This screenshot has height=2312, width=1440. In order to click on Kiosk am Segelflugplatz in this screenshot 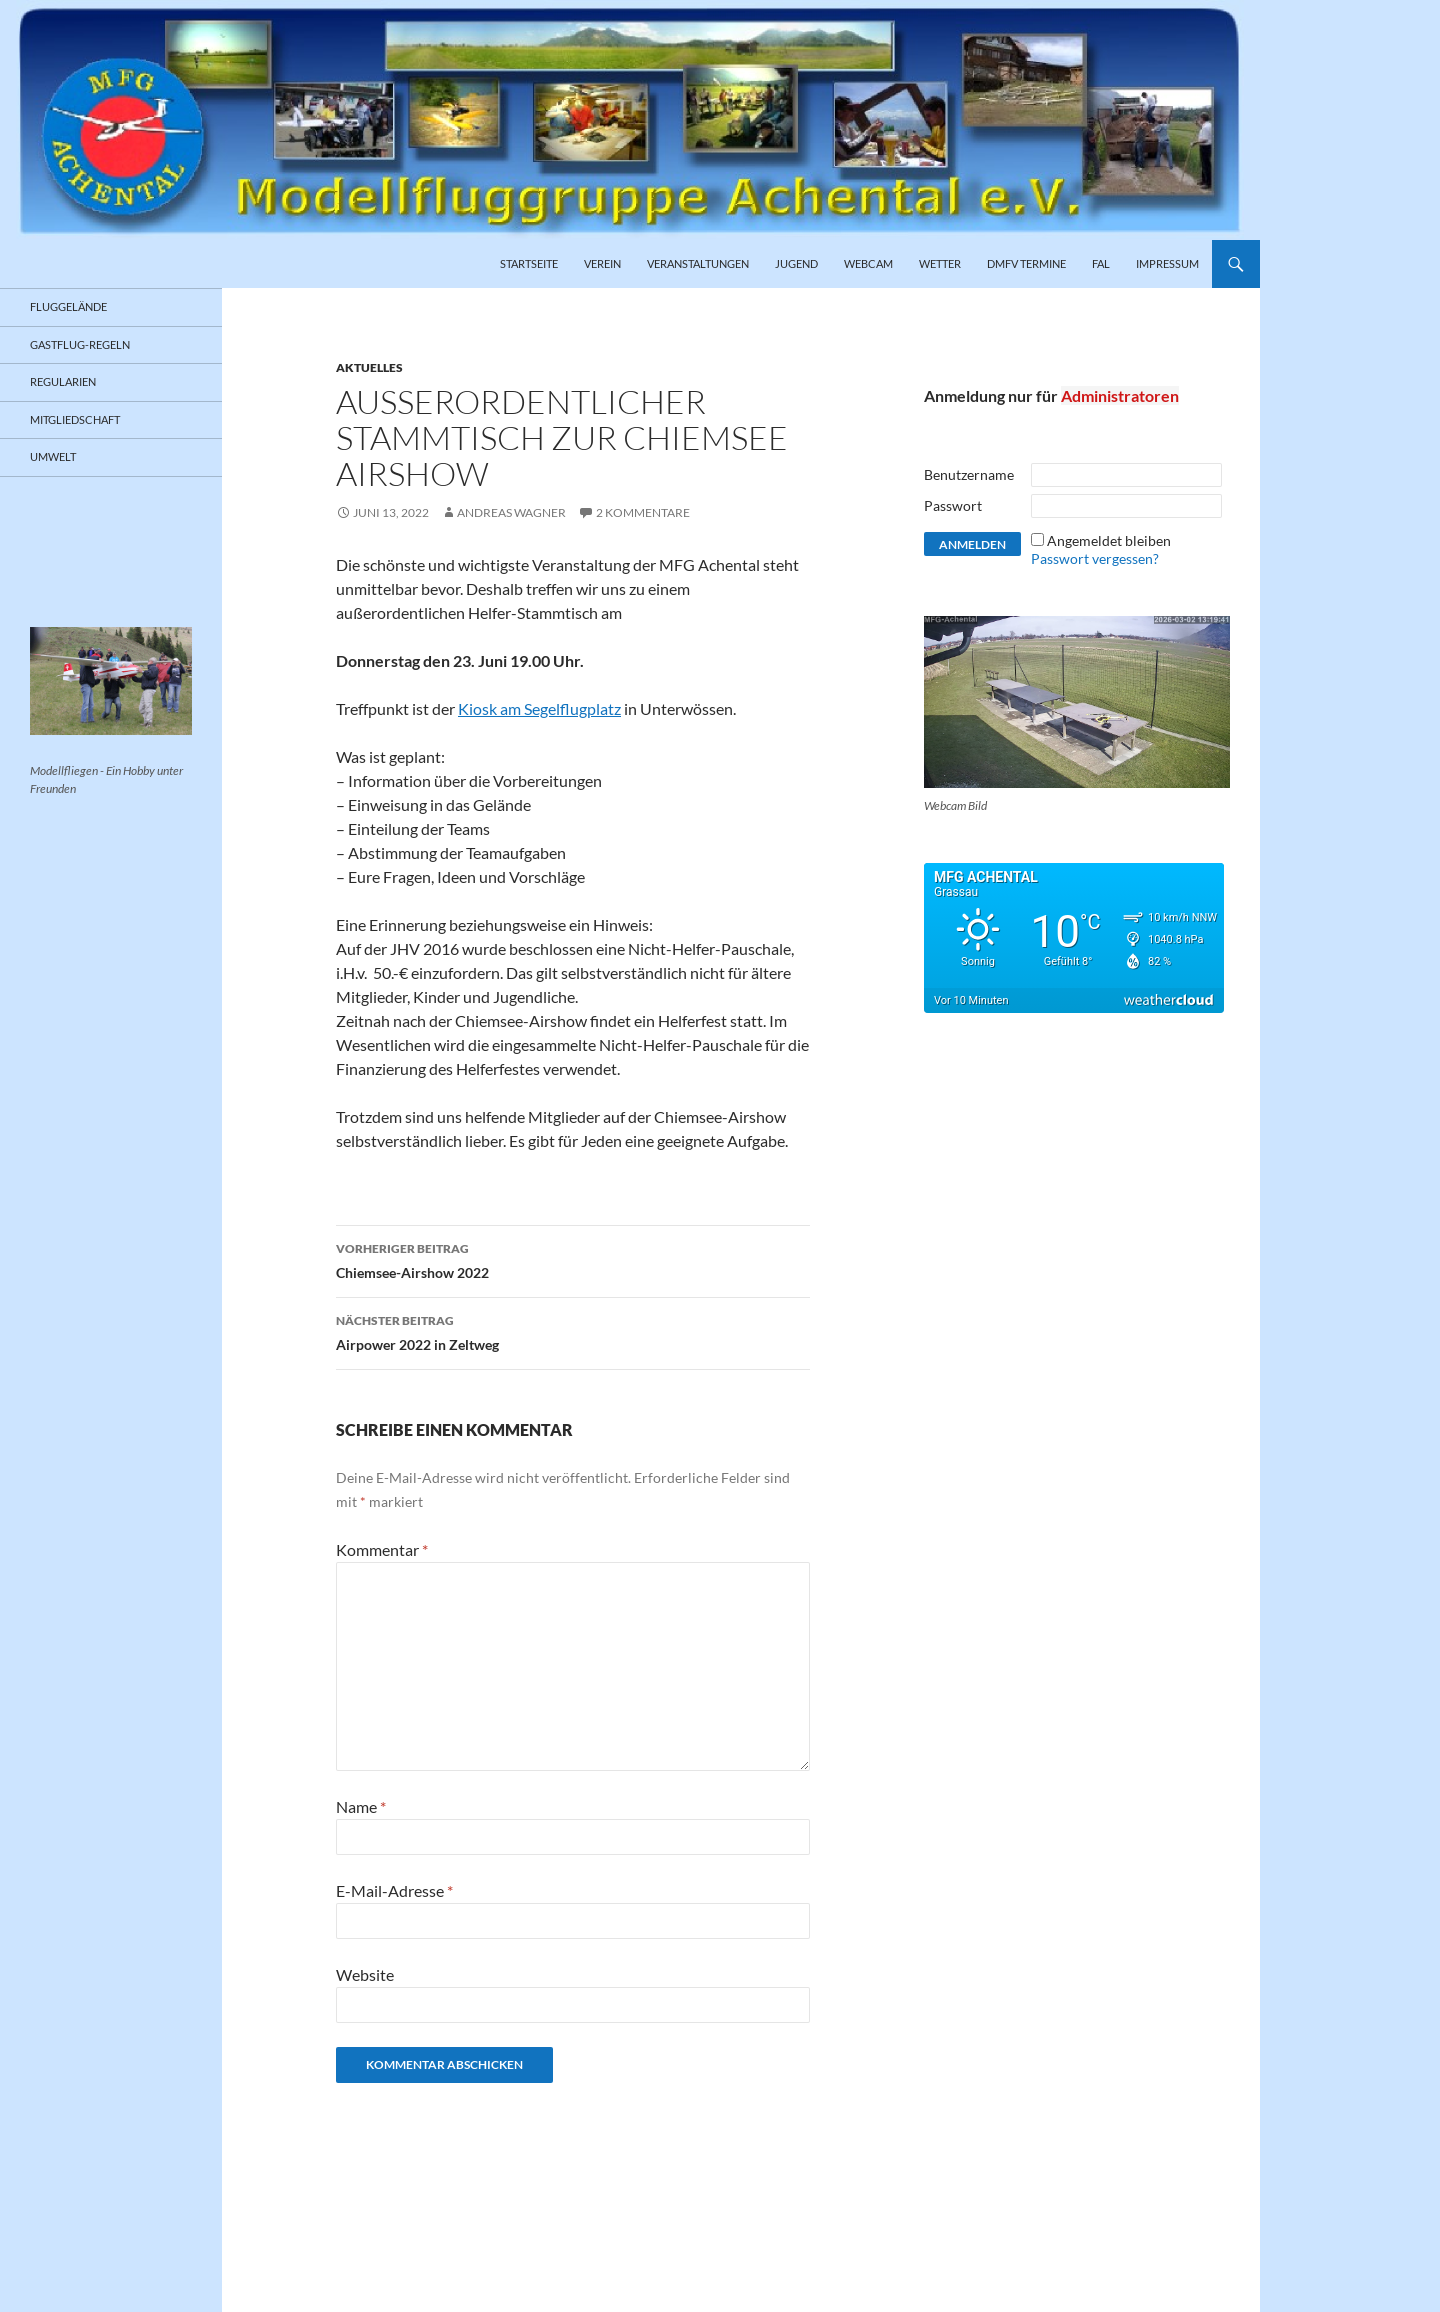, I will do `click(539, 708)`.